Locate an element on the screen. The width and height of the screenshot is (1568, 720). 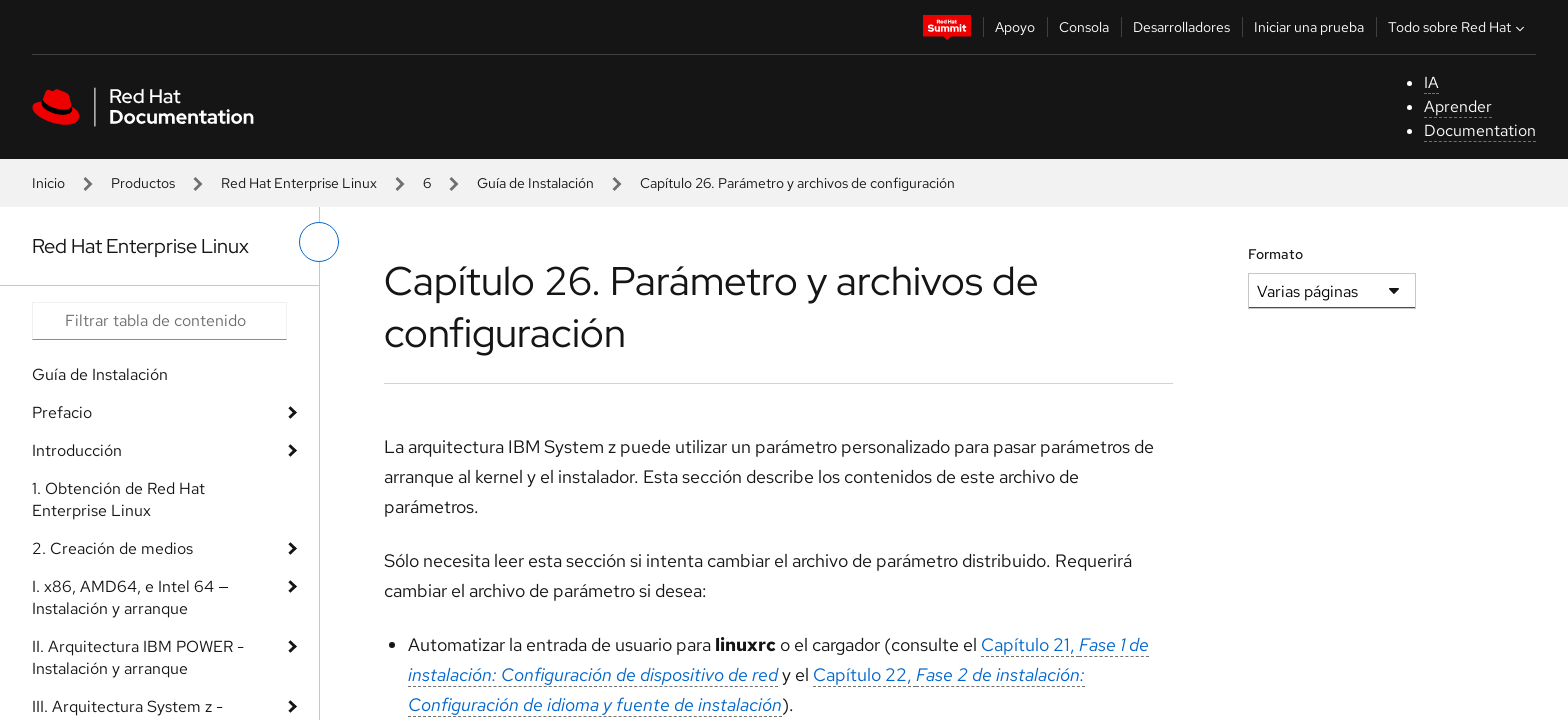
Apoyo is located at coordinates (1015, 27).